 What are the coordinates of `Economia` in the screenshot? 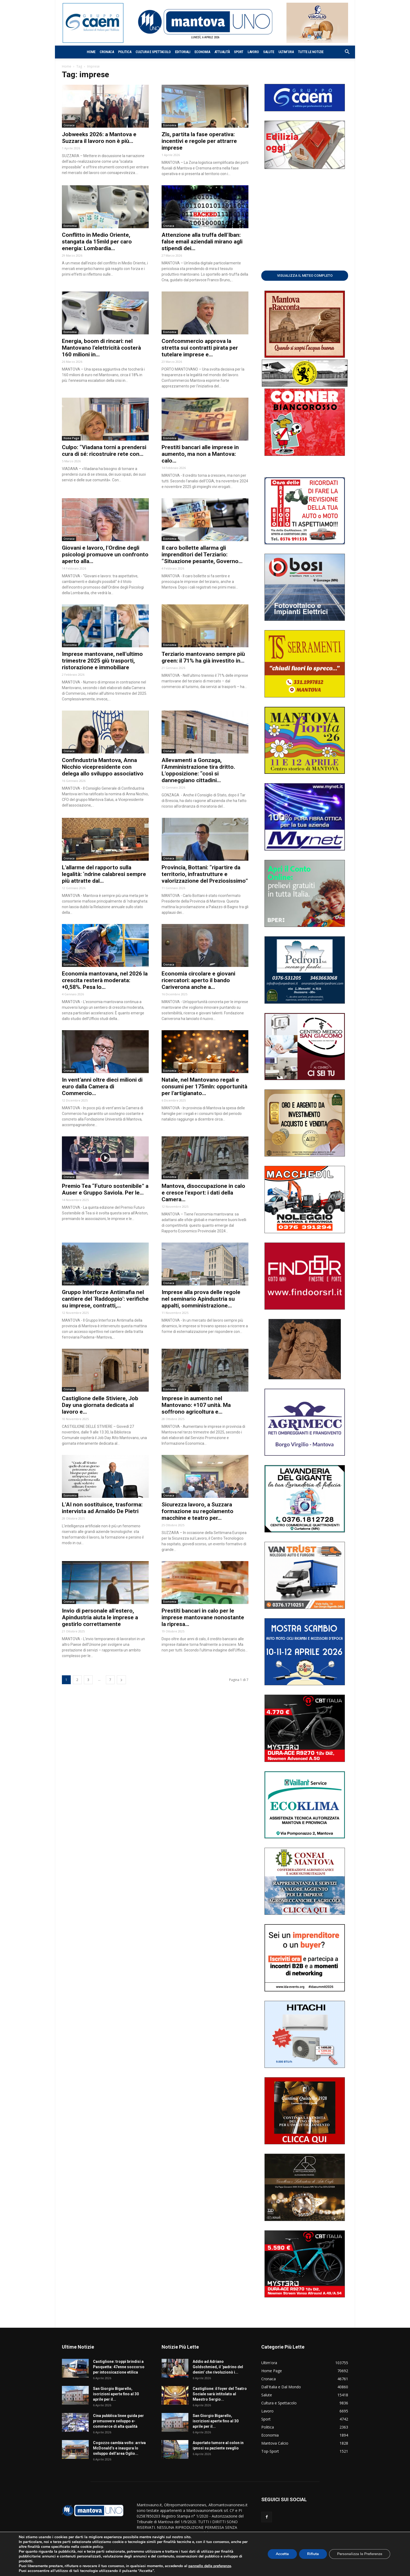 It's located at (202, 52).